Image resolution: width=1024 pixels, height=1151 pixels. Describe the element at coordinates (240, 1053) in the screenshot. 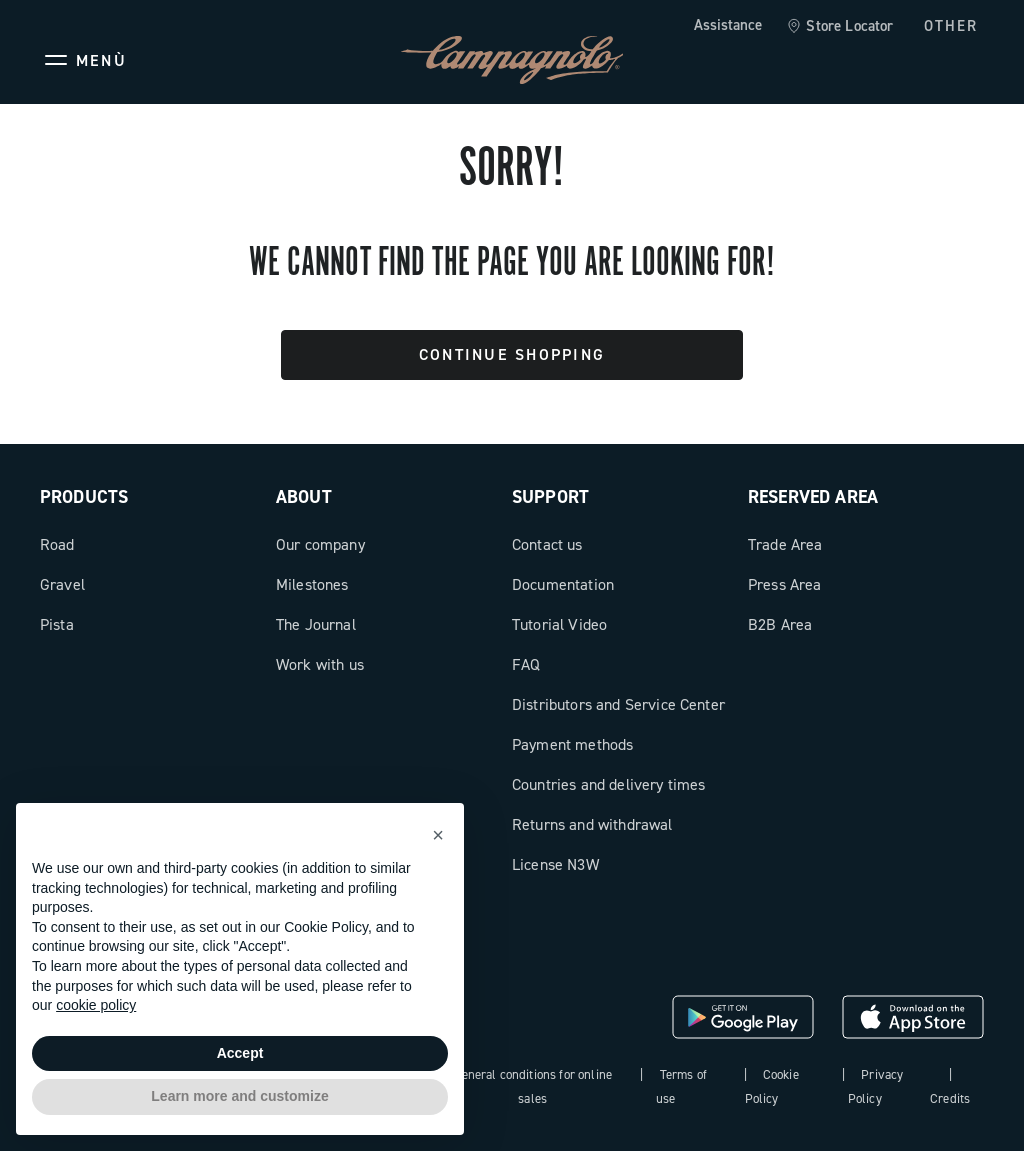

I see `Accept [button]` at that location.